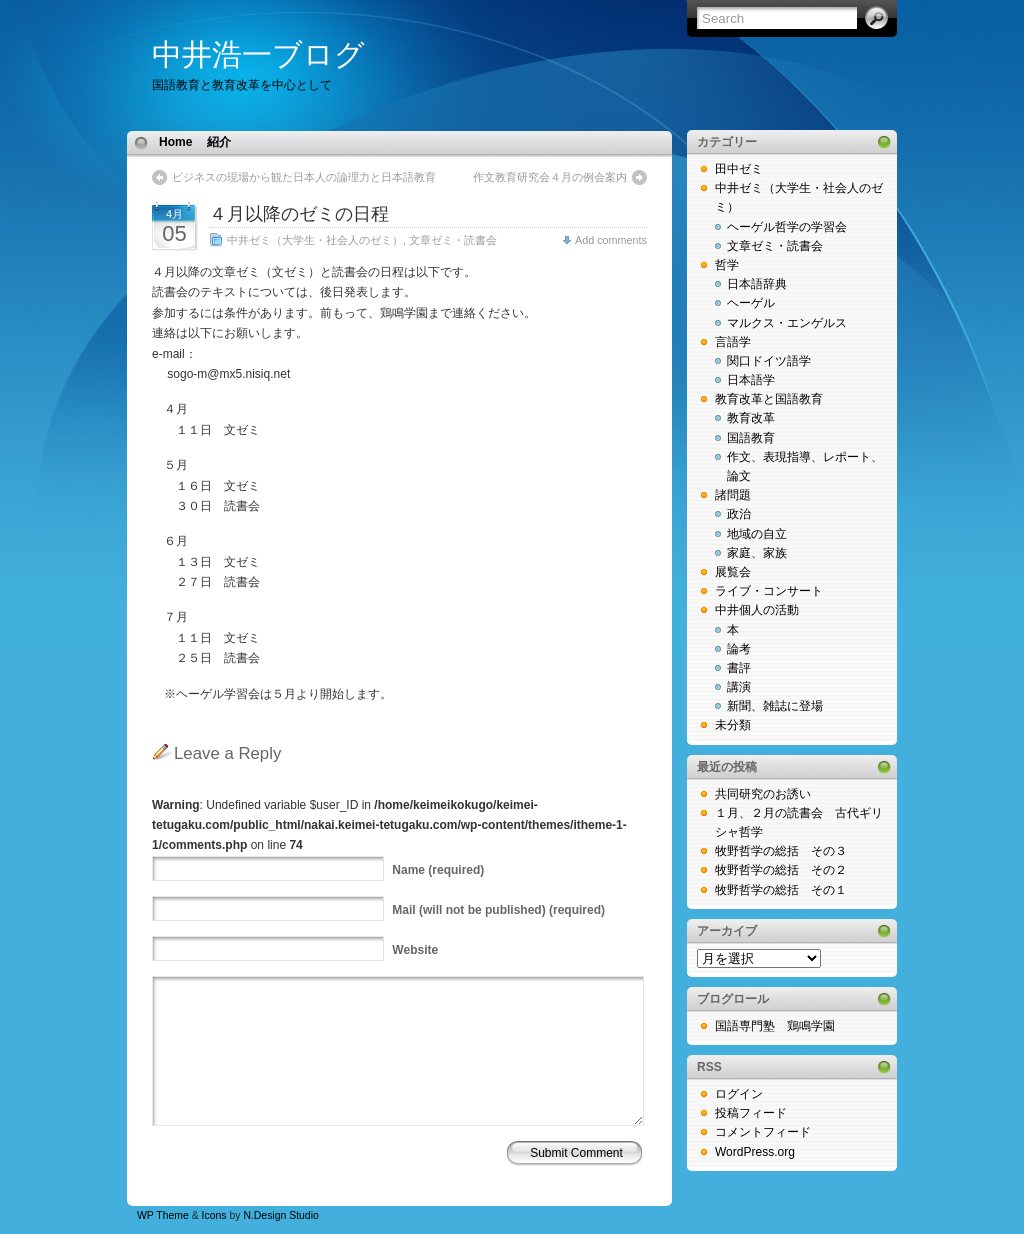  I want to click on 投稿フィード, so click(751, 1113).